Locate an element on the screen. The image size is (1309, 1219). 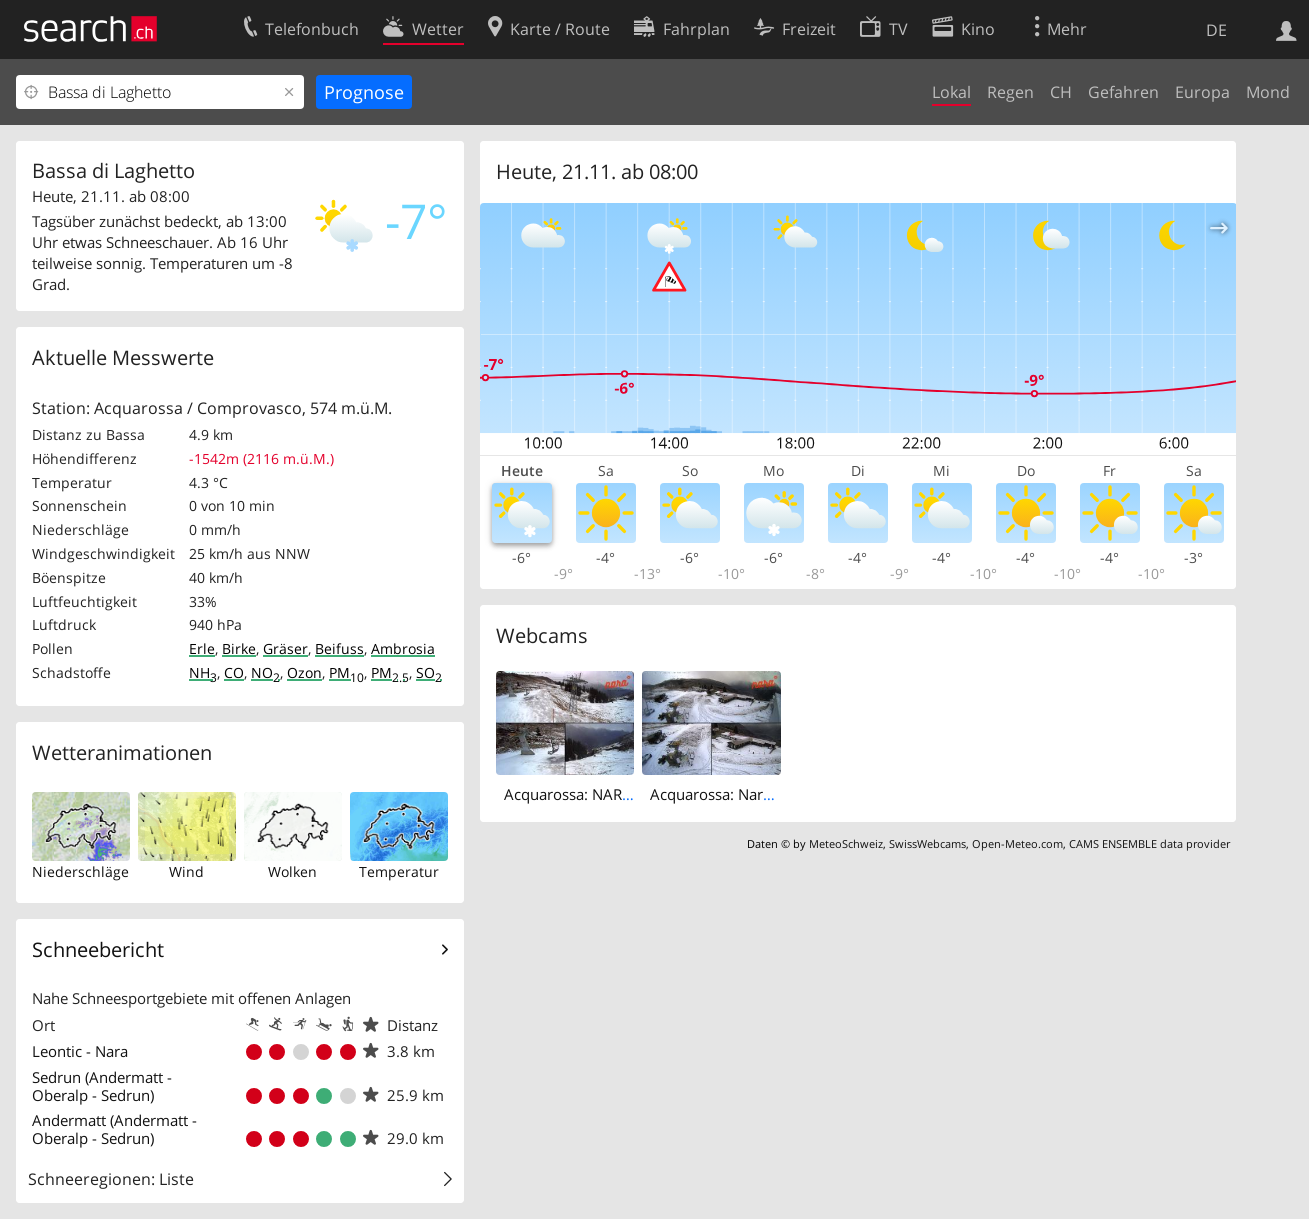
NO is located at coordinates (265, 672).